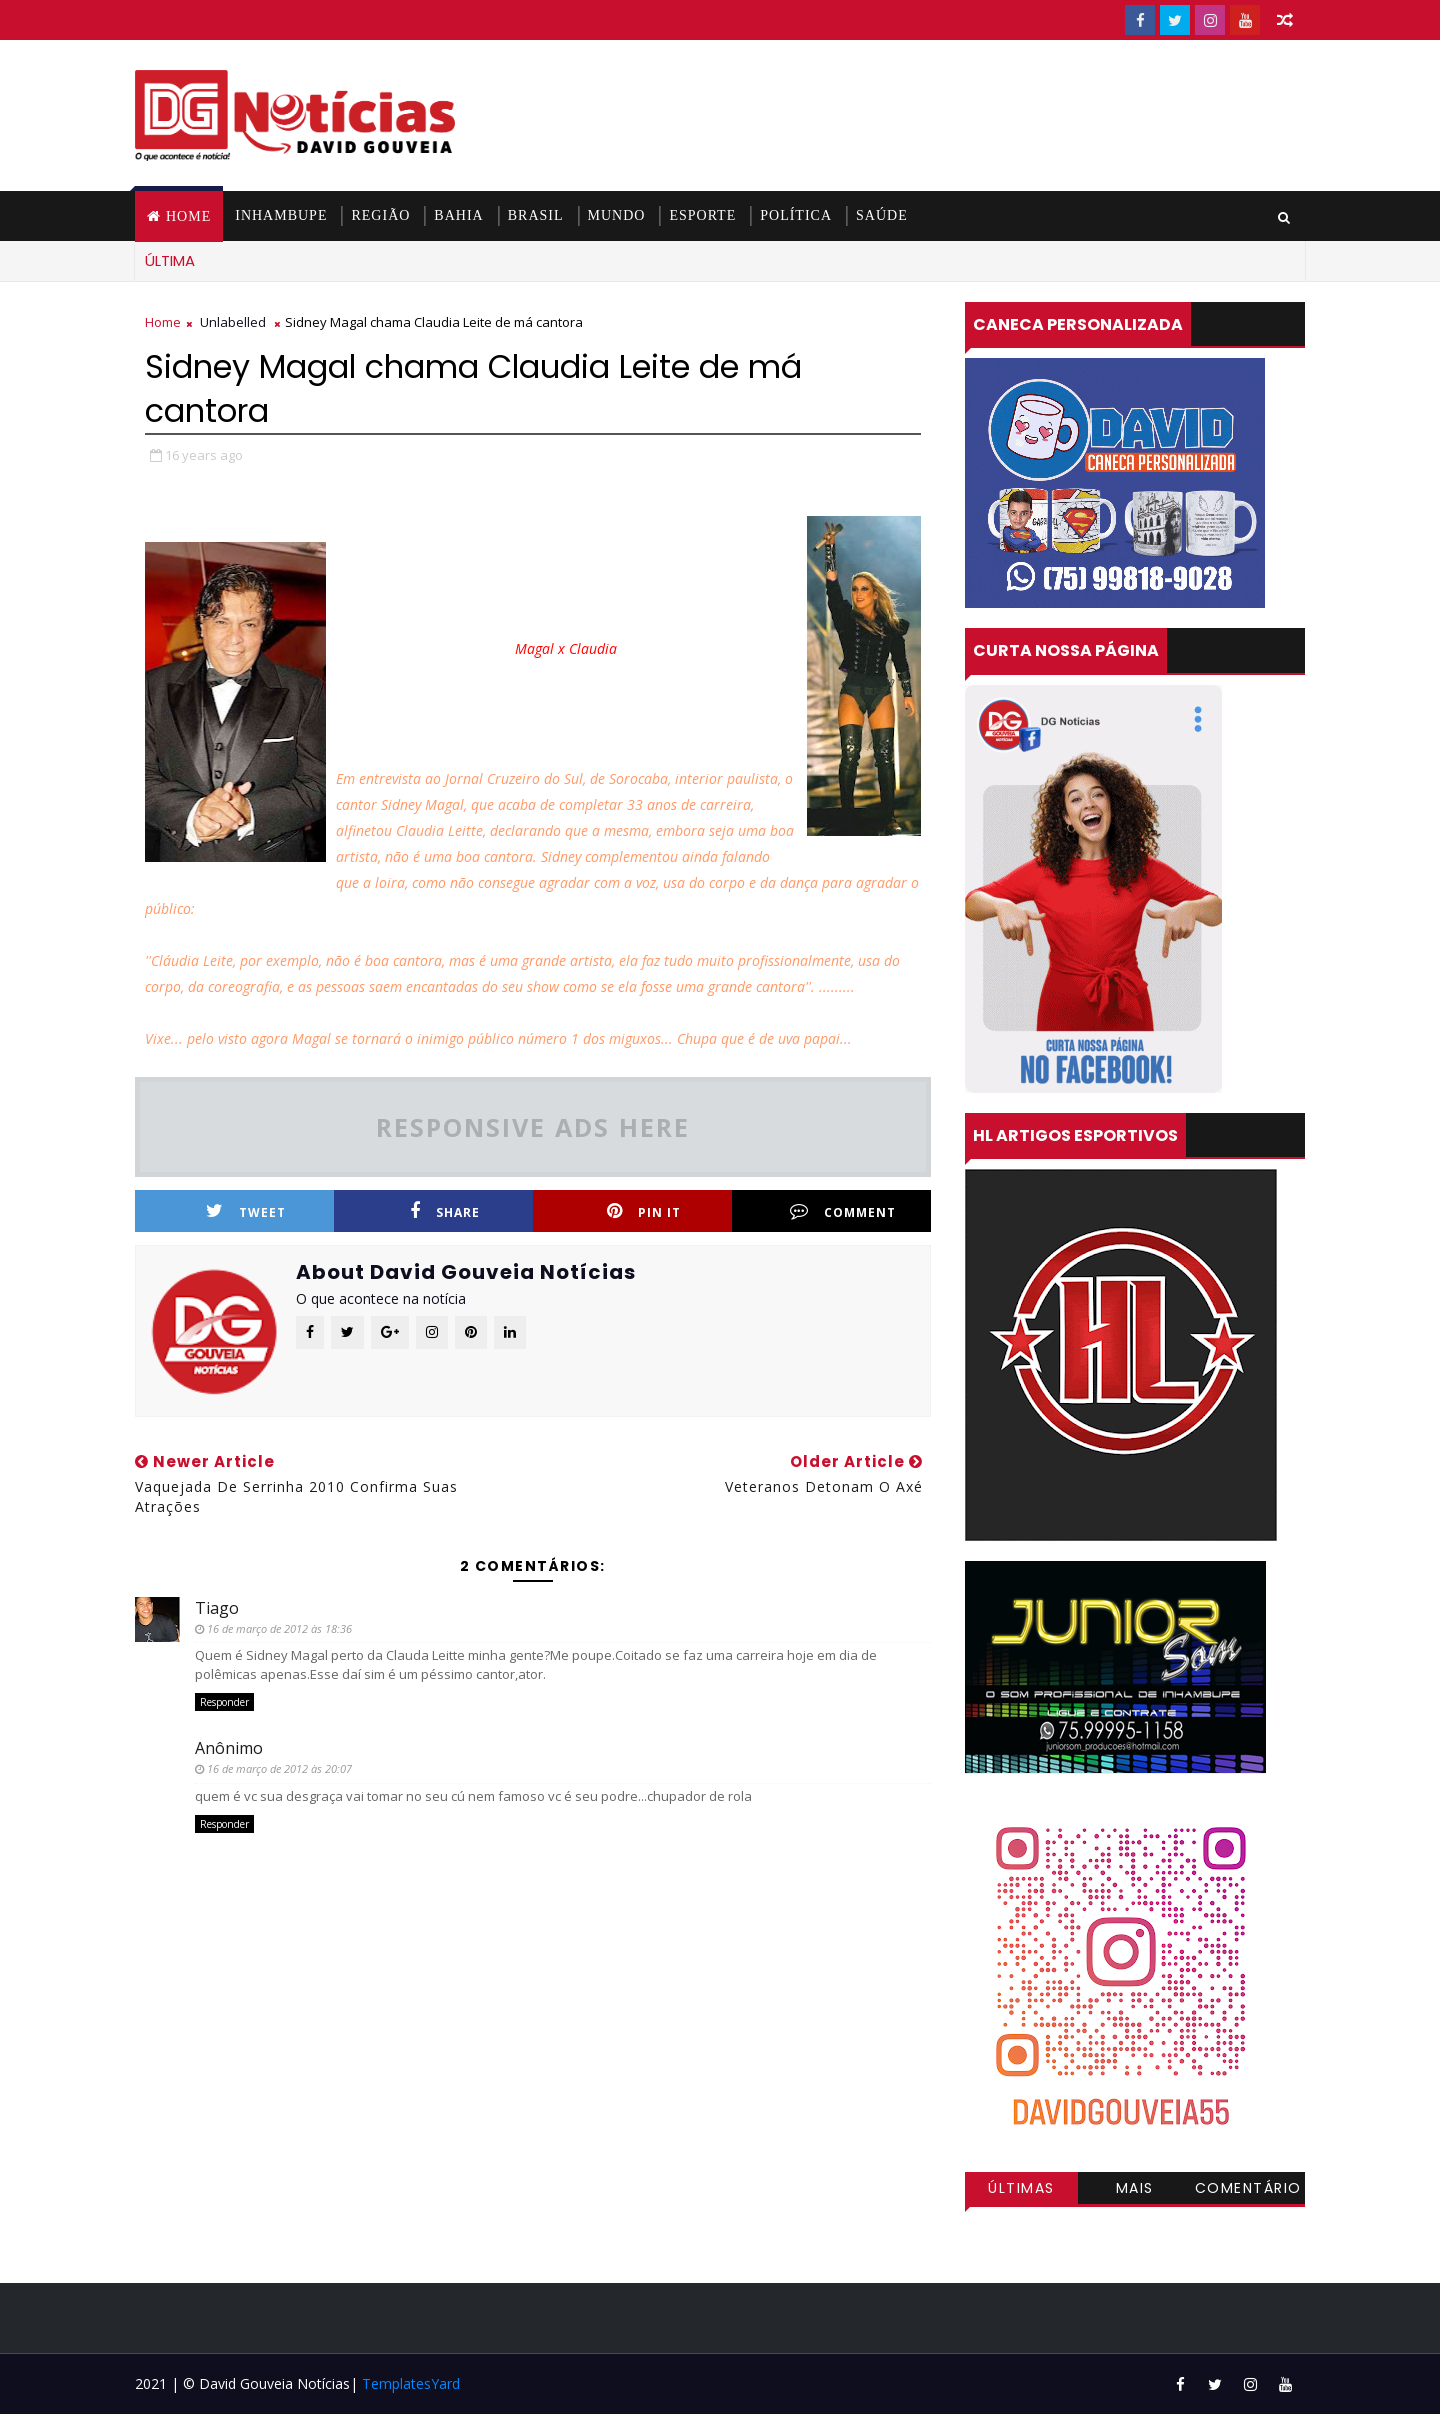 The image size is (1440, 2414). I want to click on Responder, so click(224, 1702).